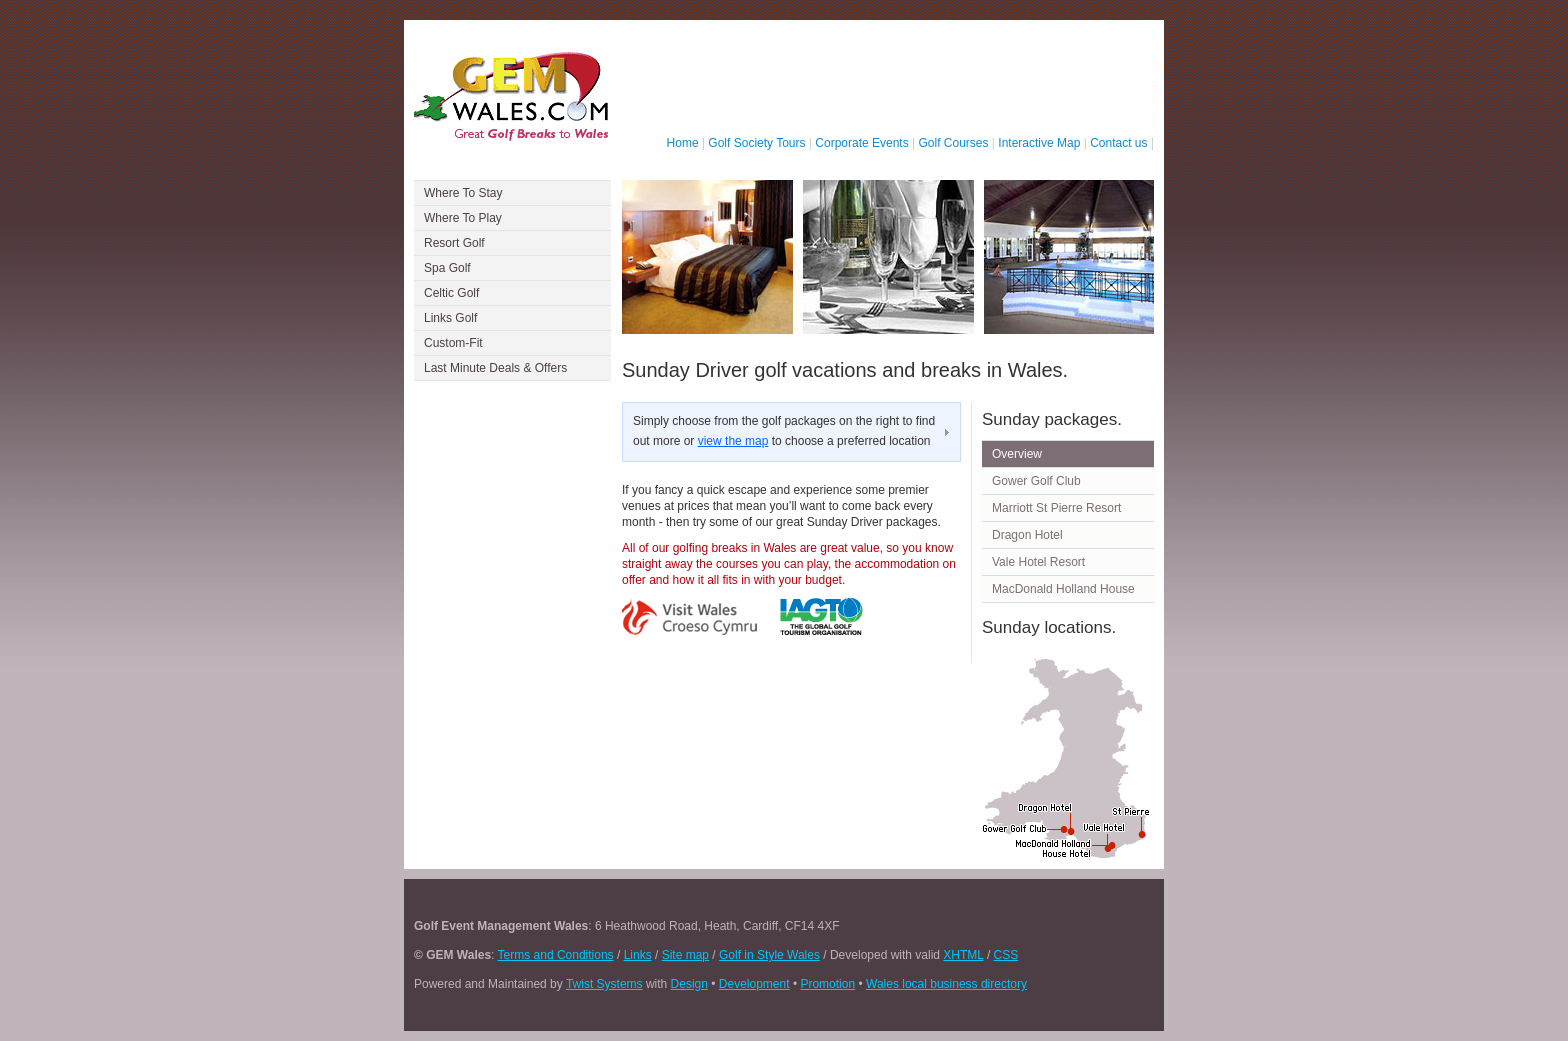 The height and width of the screenshot is (1041, 1568). Describe the element at coordinates (1056, 508) in the screenshot. I see `Marriott St Pierre Resort` at that location.